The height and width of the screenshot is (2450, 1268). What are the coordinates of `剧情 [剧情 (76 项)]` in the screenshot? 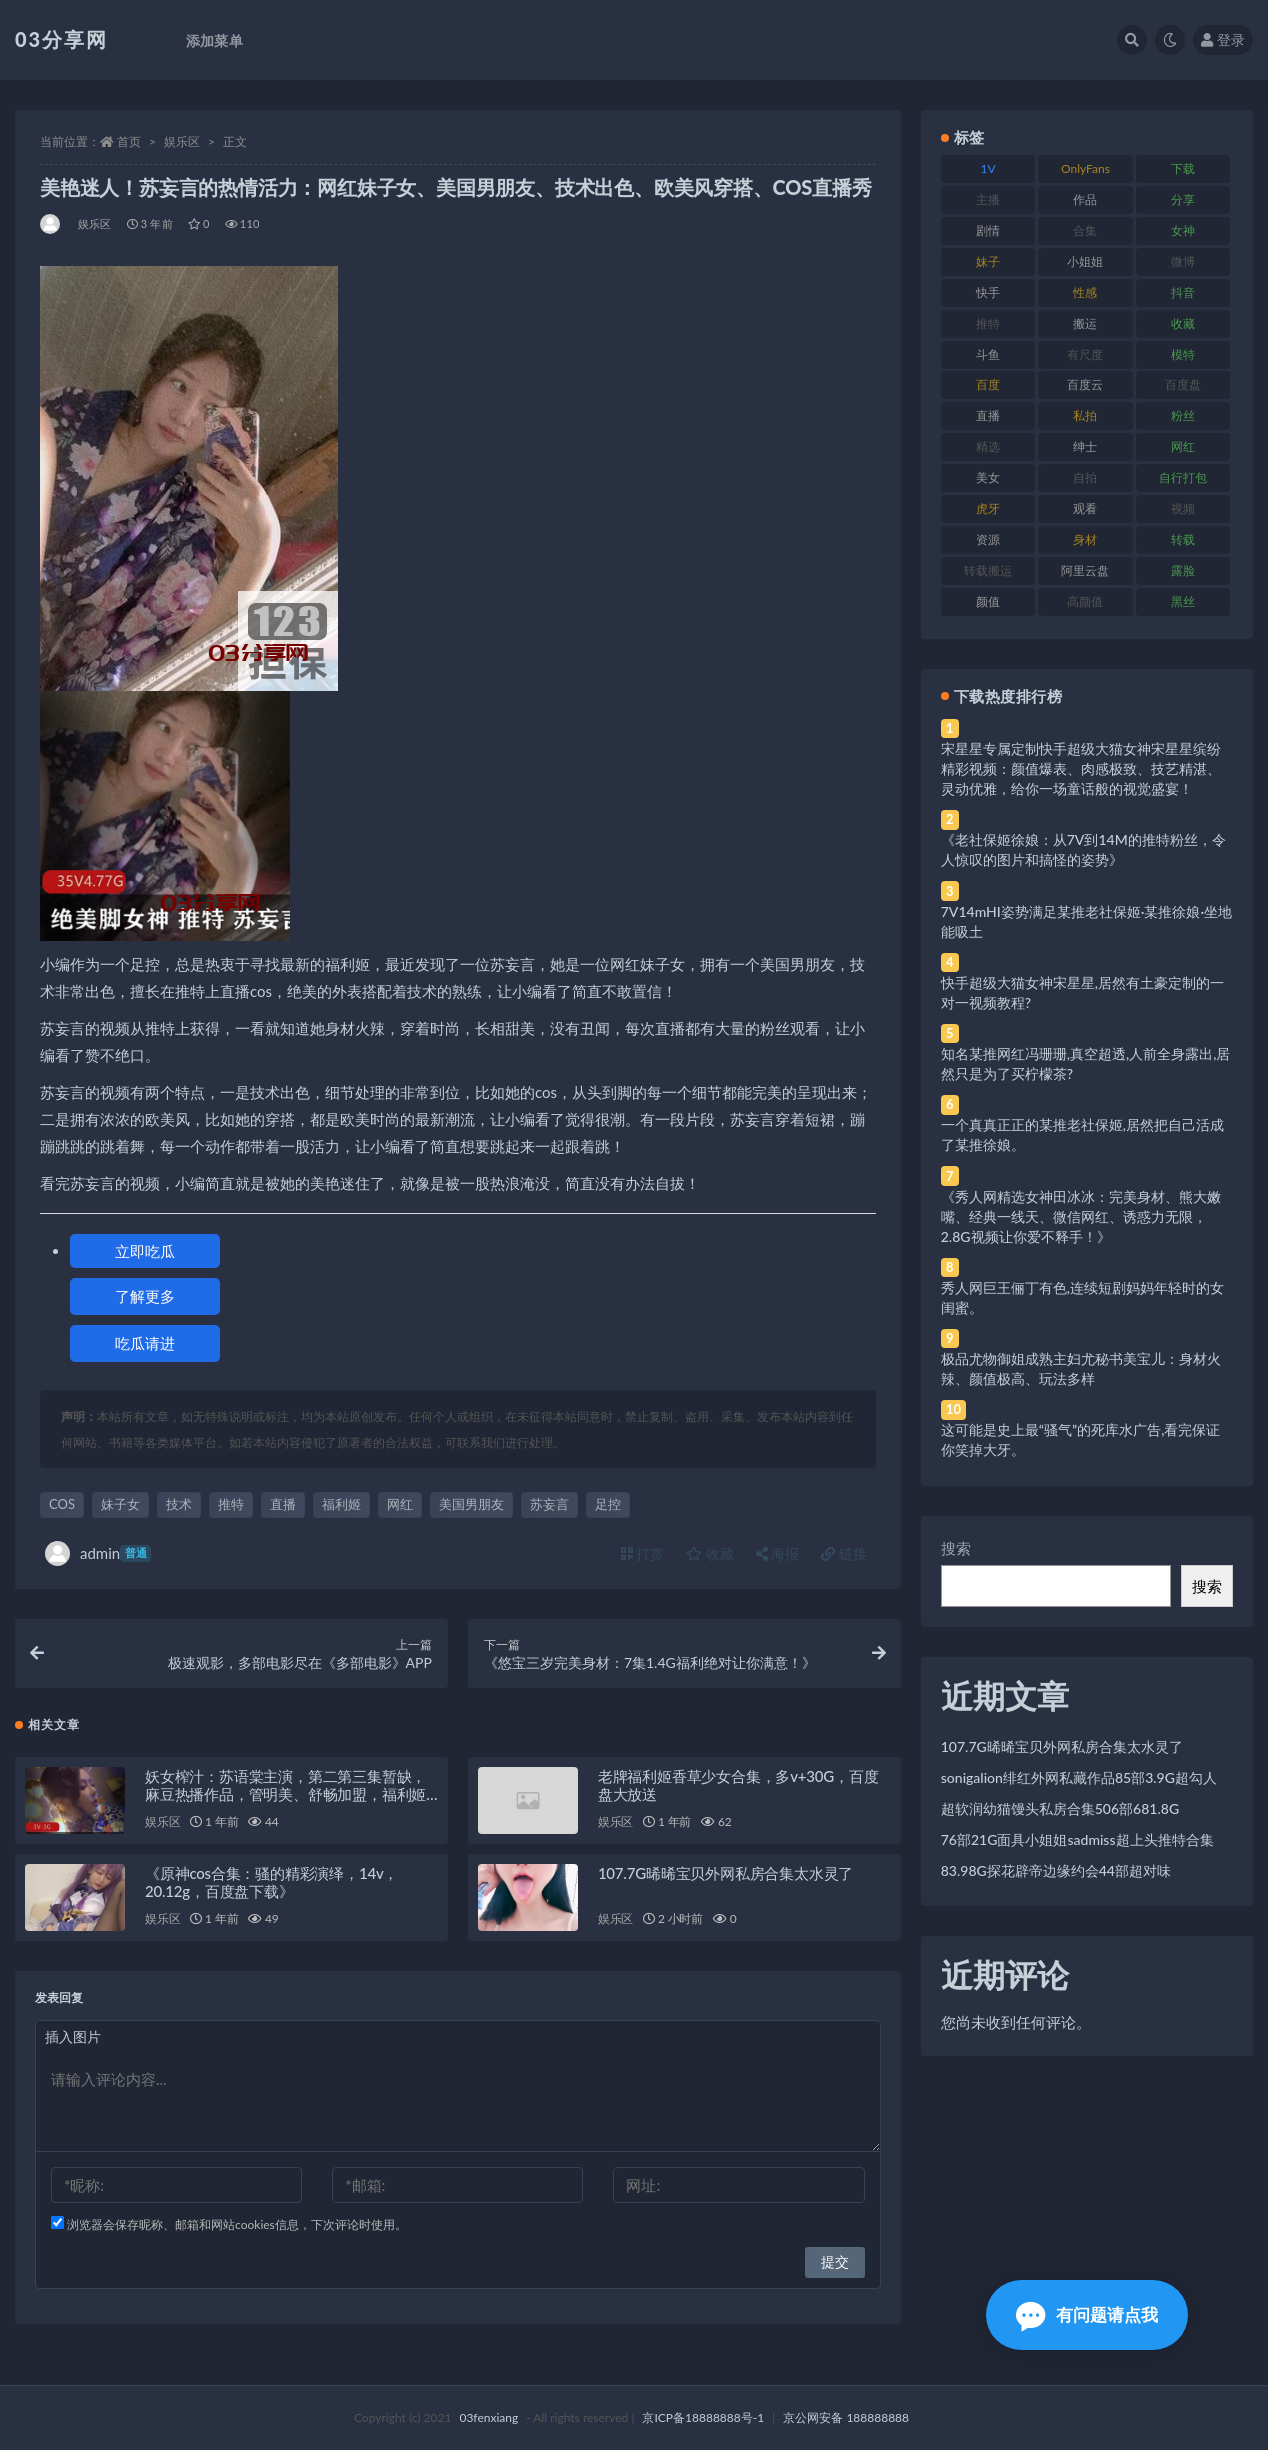 It's located at (988, 230).